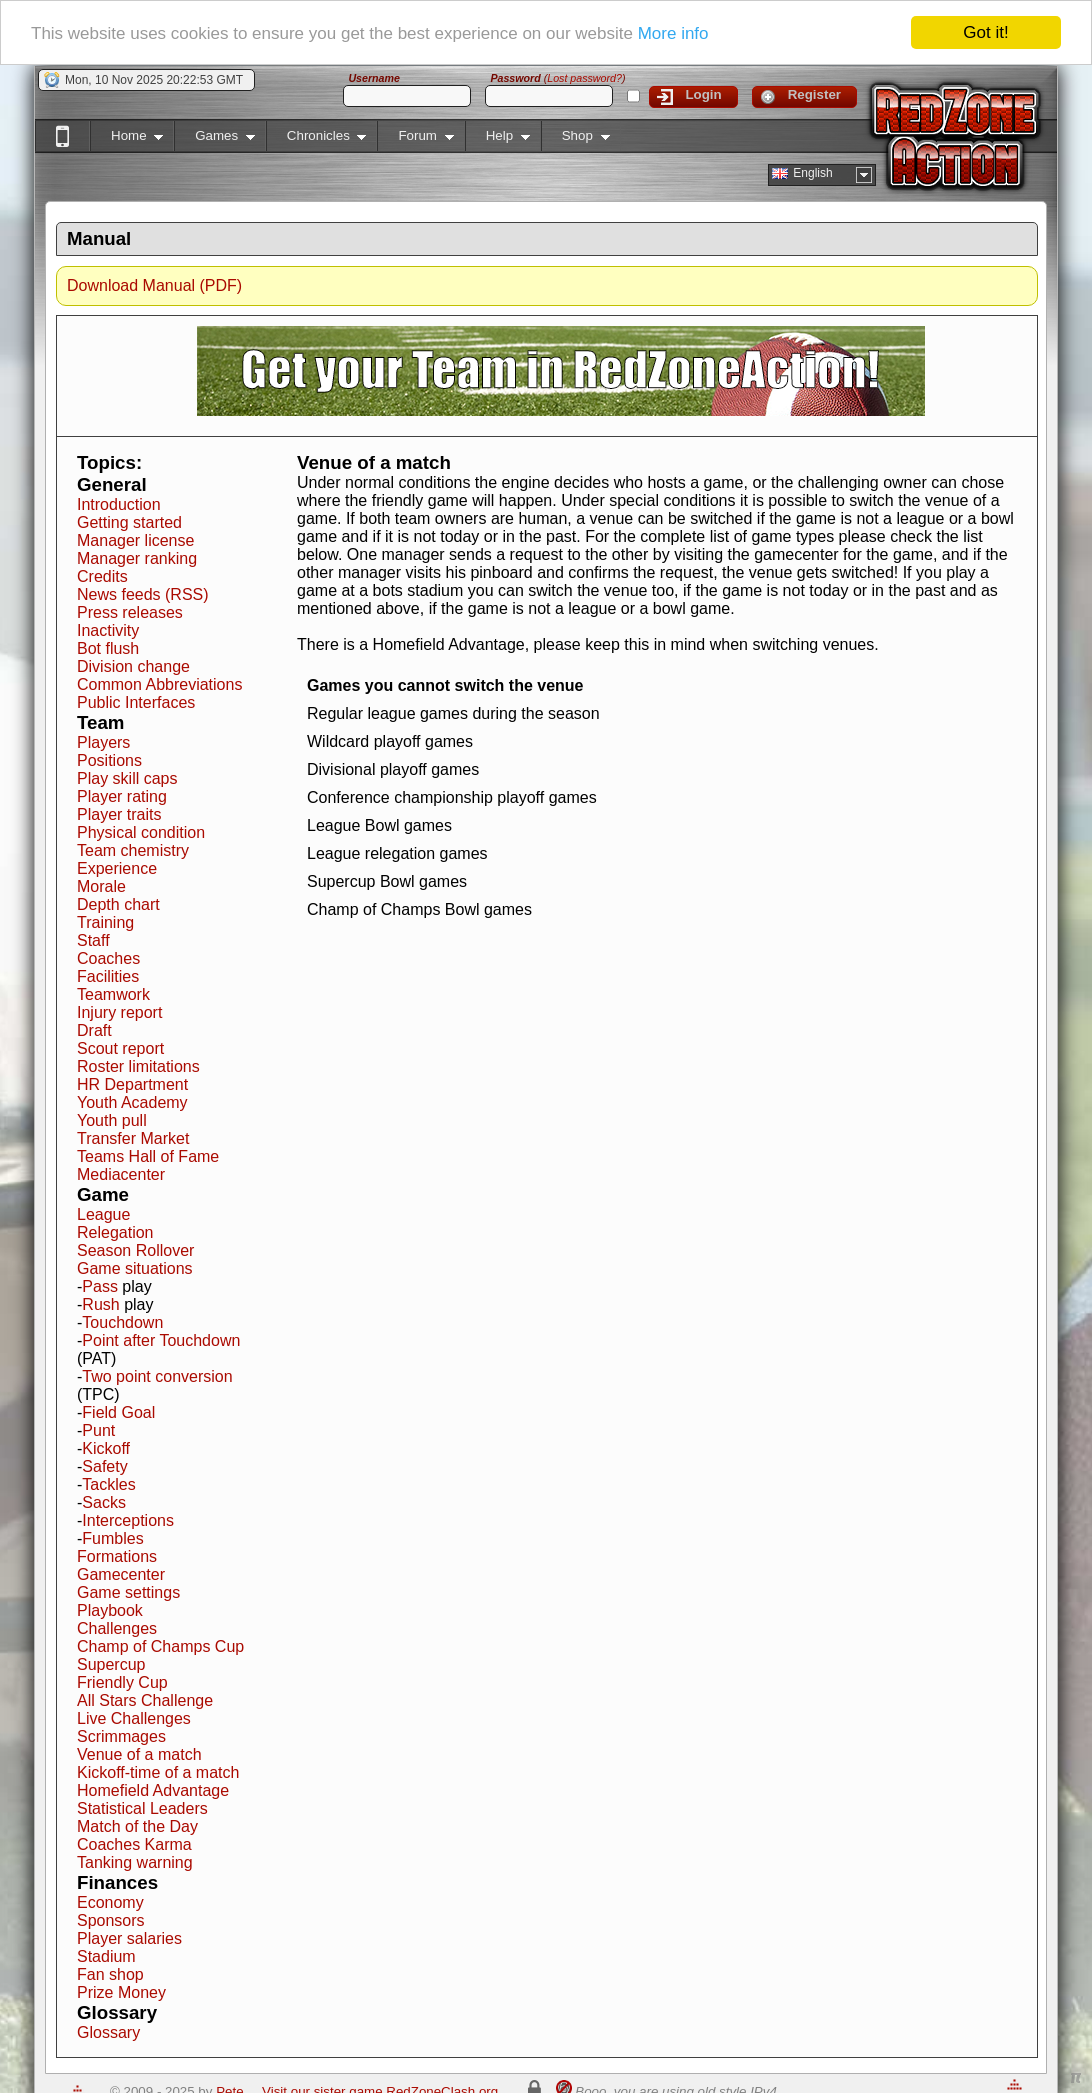  I want to click on Formations [button], so click(117, 1556).